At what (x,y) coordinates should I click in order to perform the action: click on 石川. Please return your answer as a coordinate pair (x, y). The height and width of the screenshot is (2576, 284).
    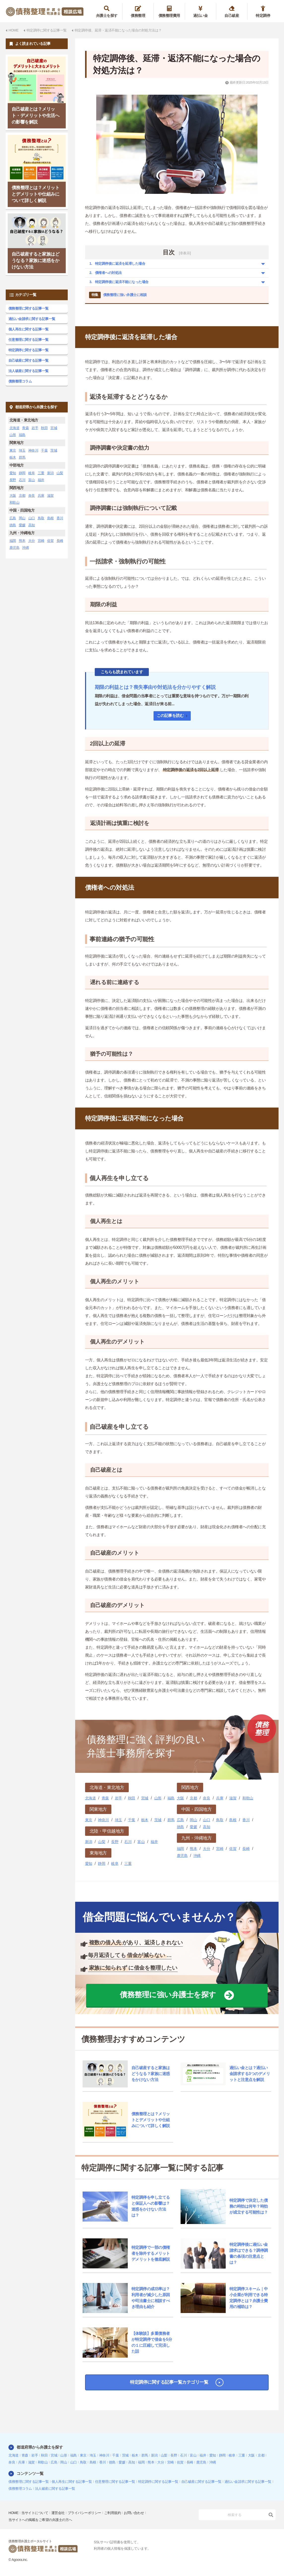
    Looking at the image, I should click on (127, 1842).